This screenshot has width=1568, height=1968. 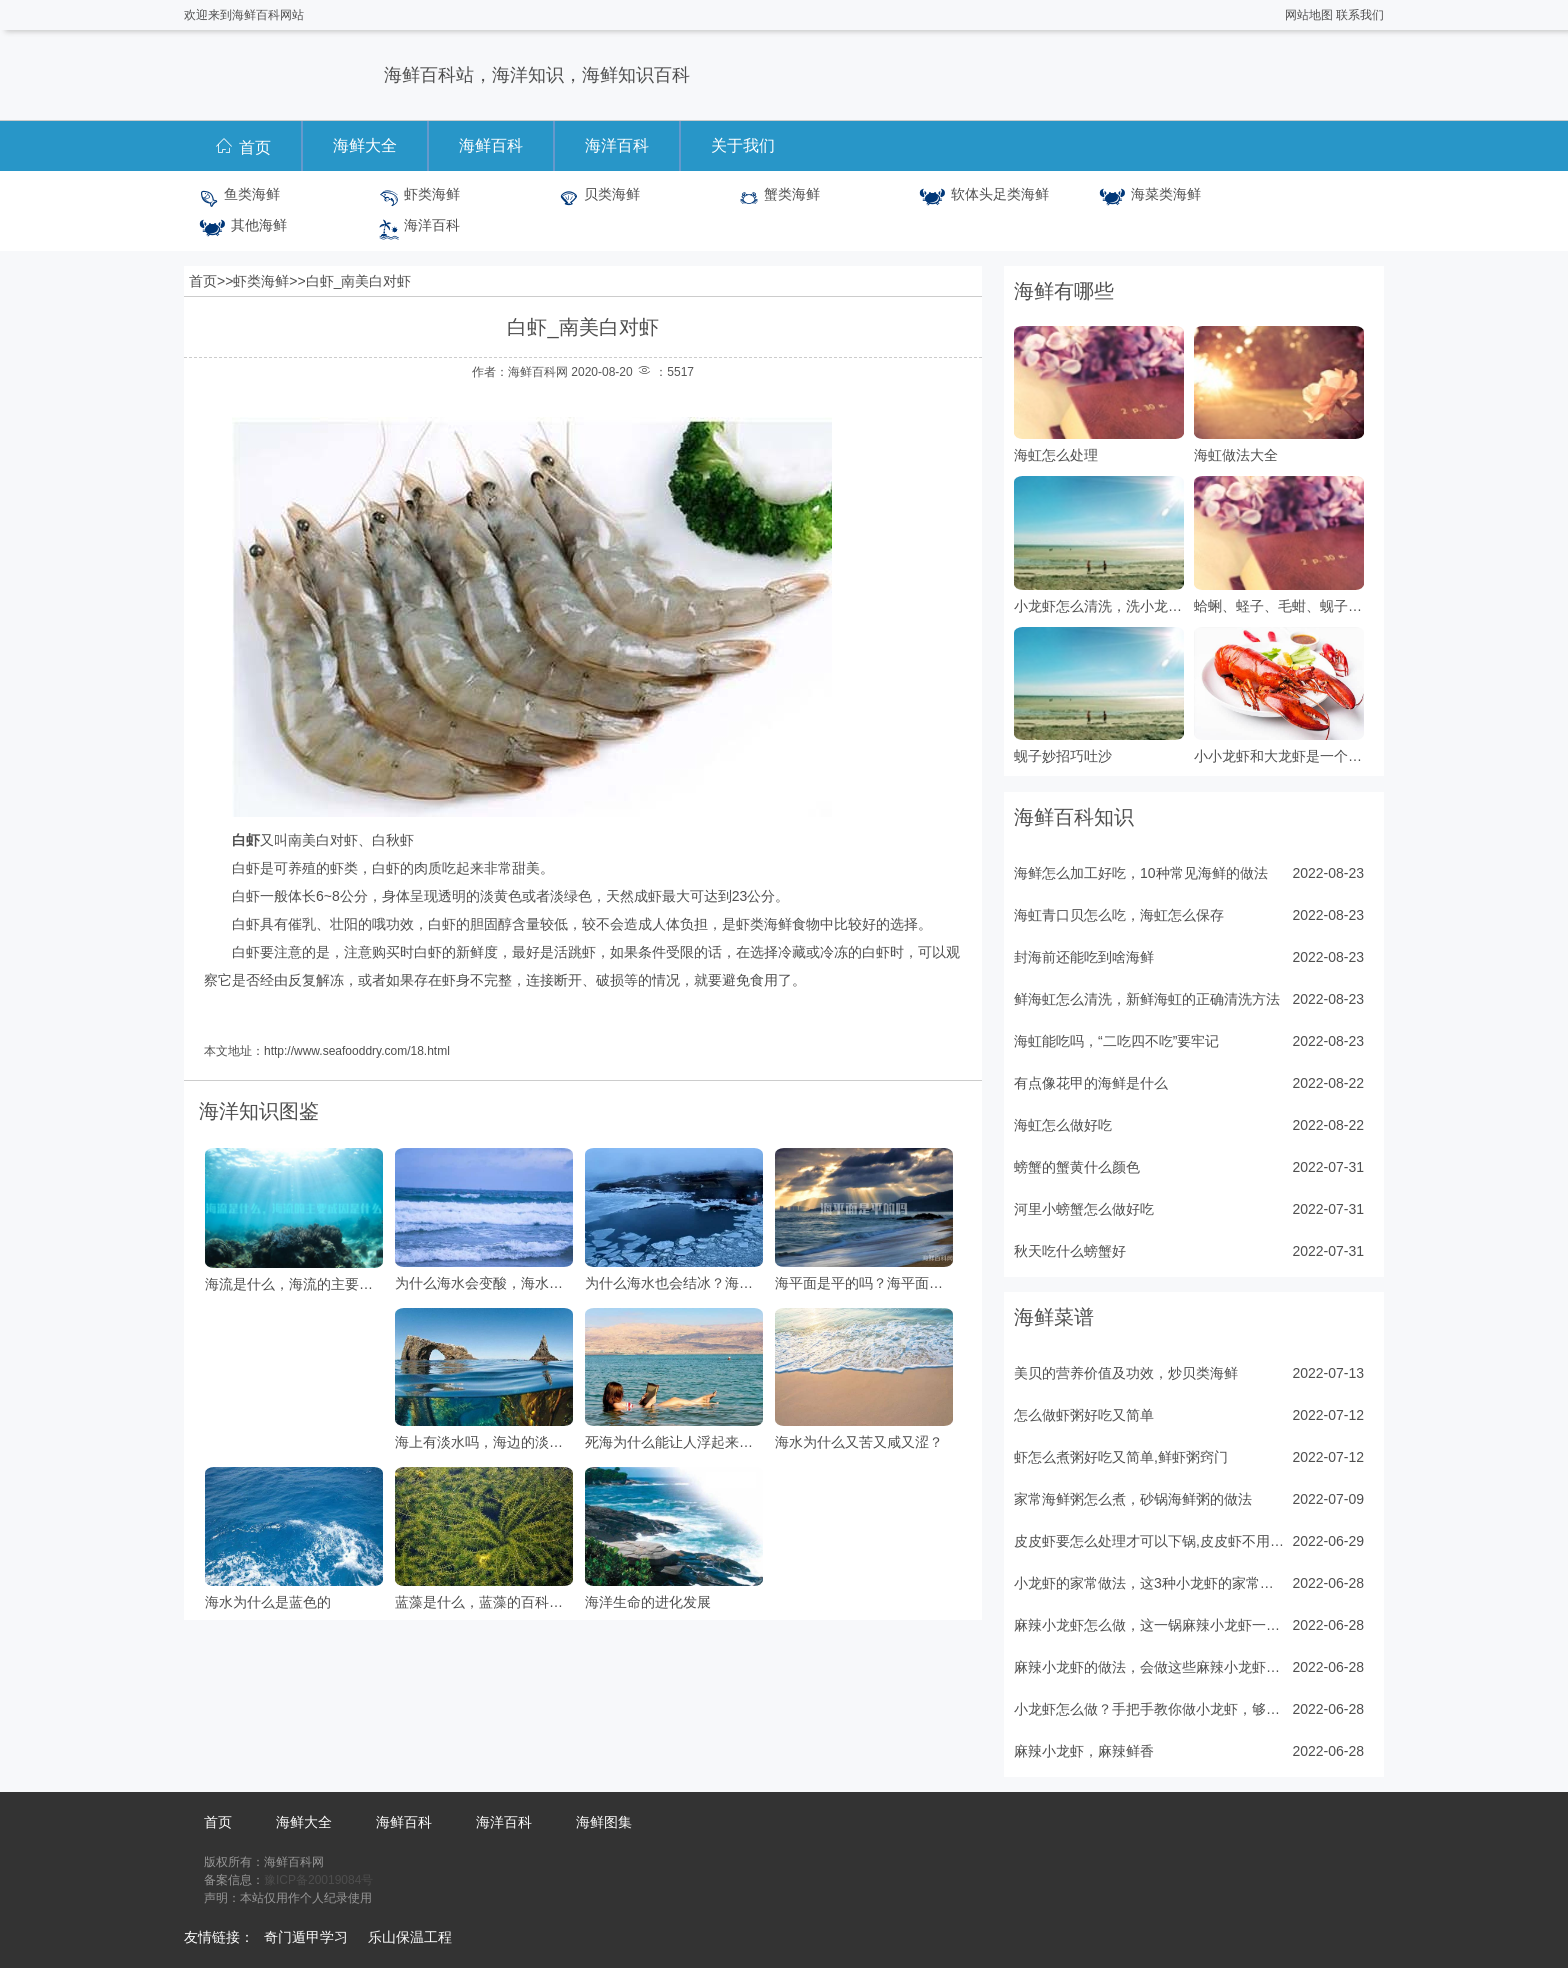 What do you see at coordinates (1084, 957) in the screenshot?
I see `封海前还能吃到啥海鲜` at bounding box center [1084, 957].